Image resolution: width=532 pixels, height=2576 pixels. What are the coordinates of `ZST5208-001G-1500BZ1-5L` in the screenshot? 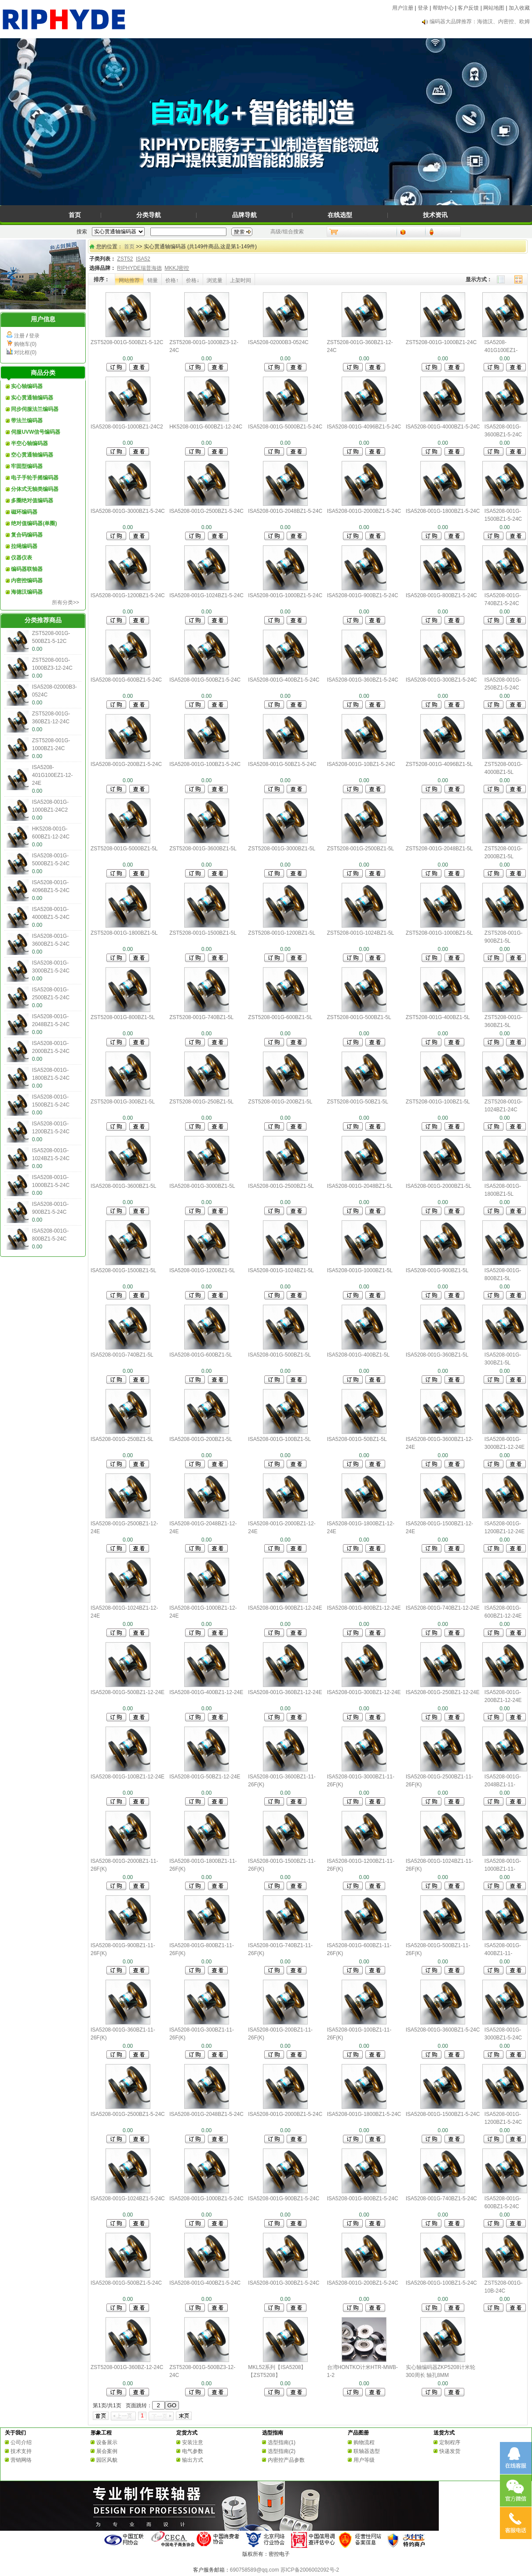 It's located at (203, 933).